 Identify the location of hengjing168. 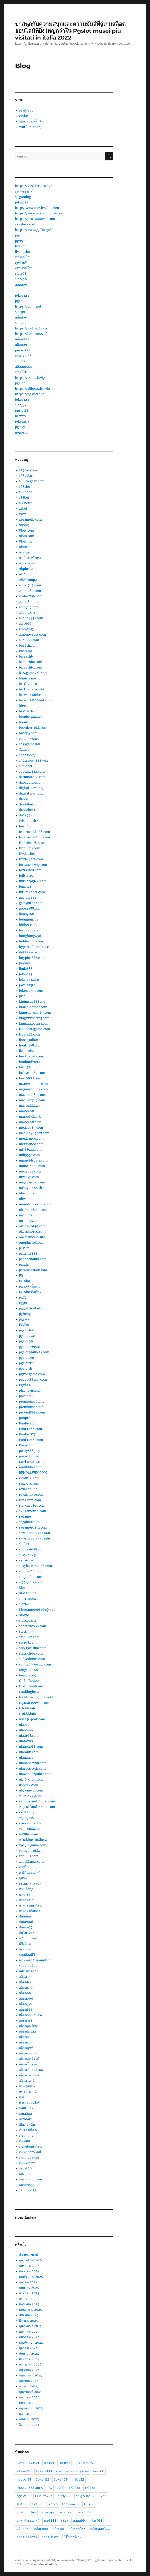
(28, 919).